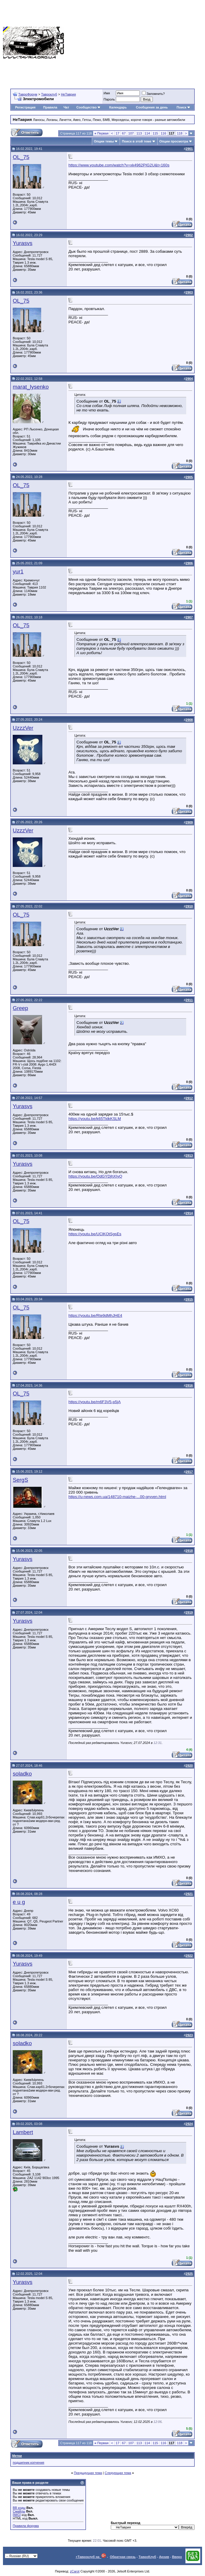  I want to click on 118, so click(179, 133).